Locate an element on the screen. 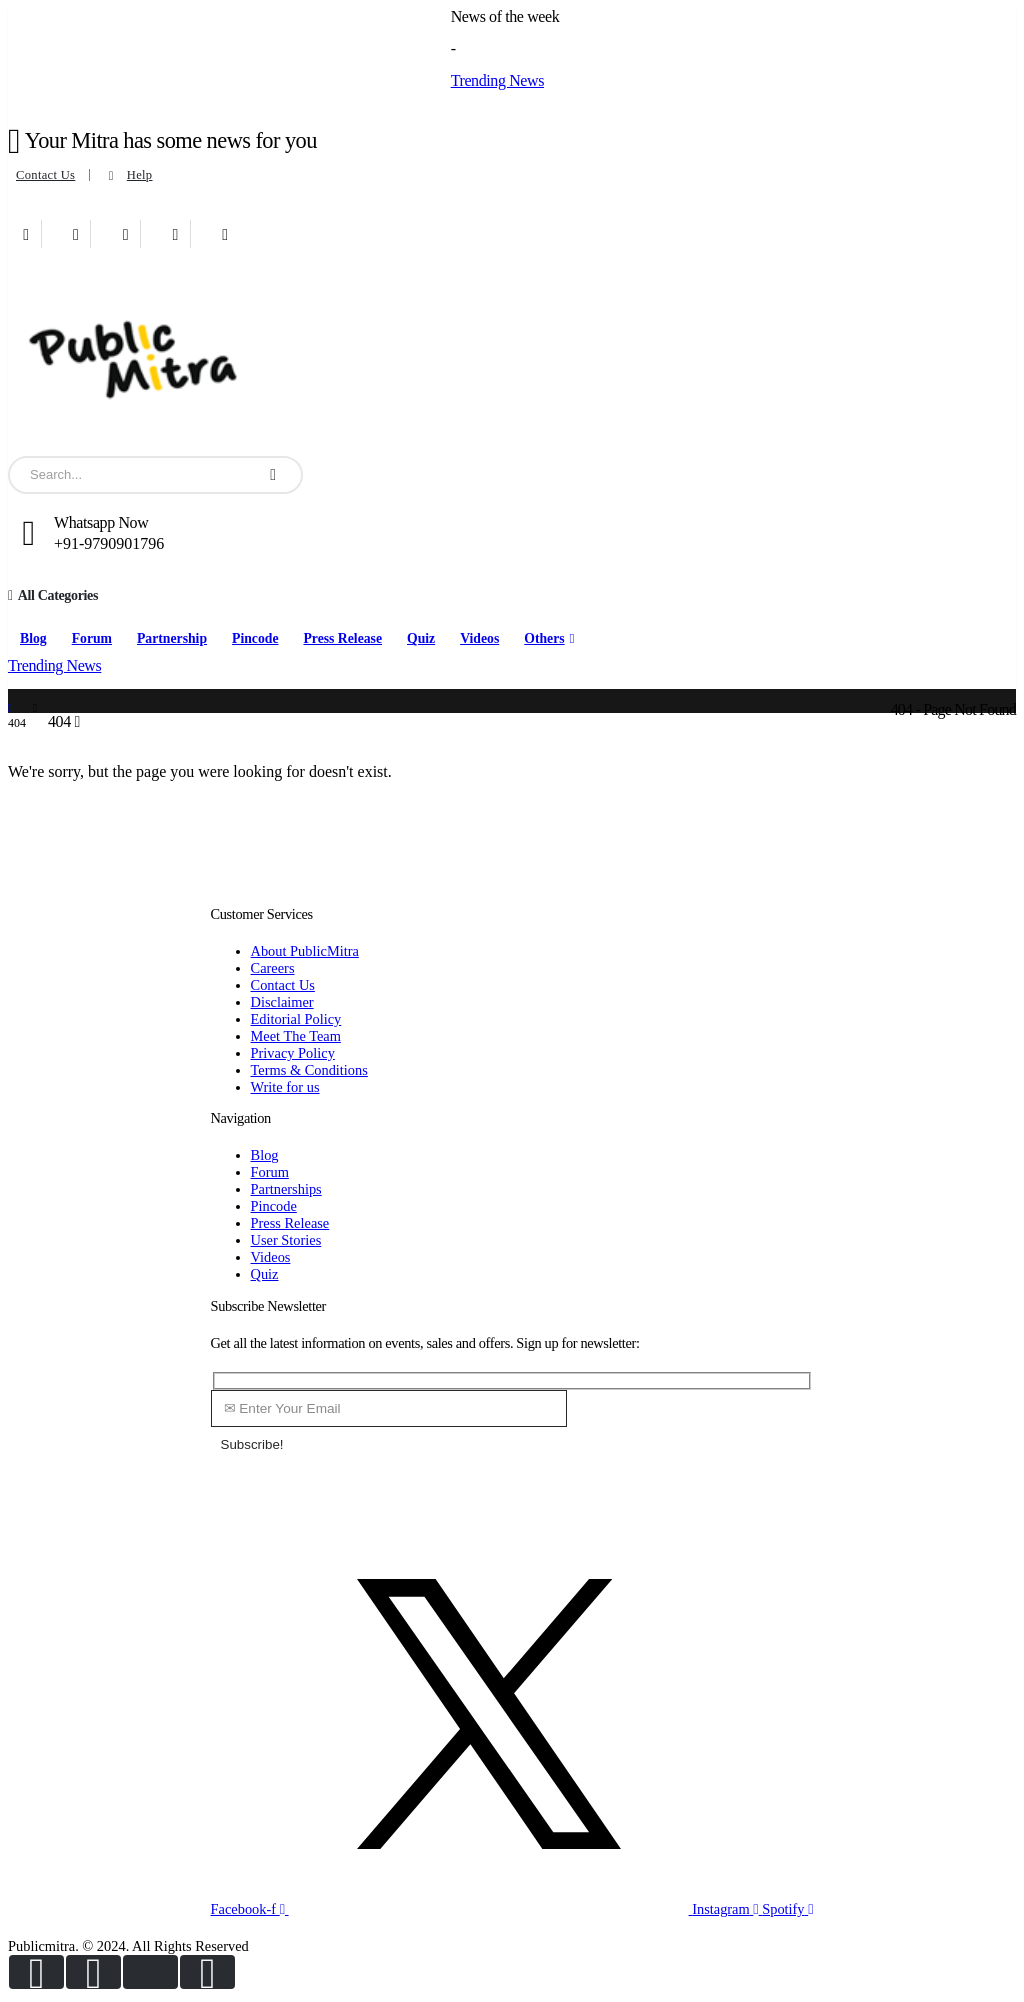  Privacy Policy is located at coordinates (293, 1053).